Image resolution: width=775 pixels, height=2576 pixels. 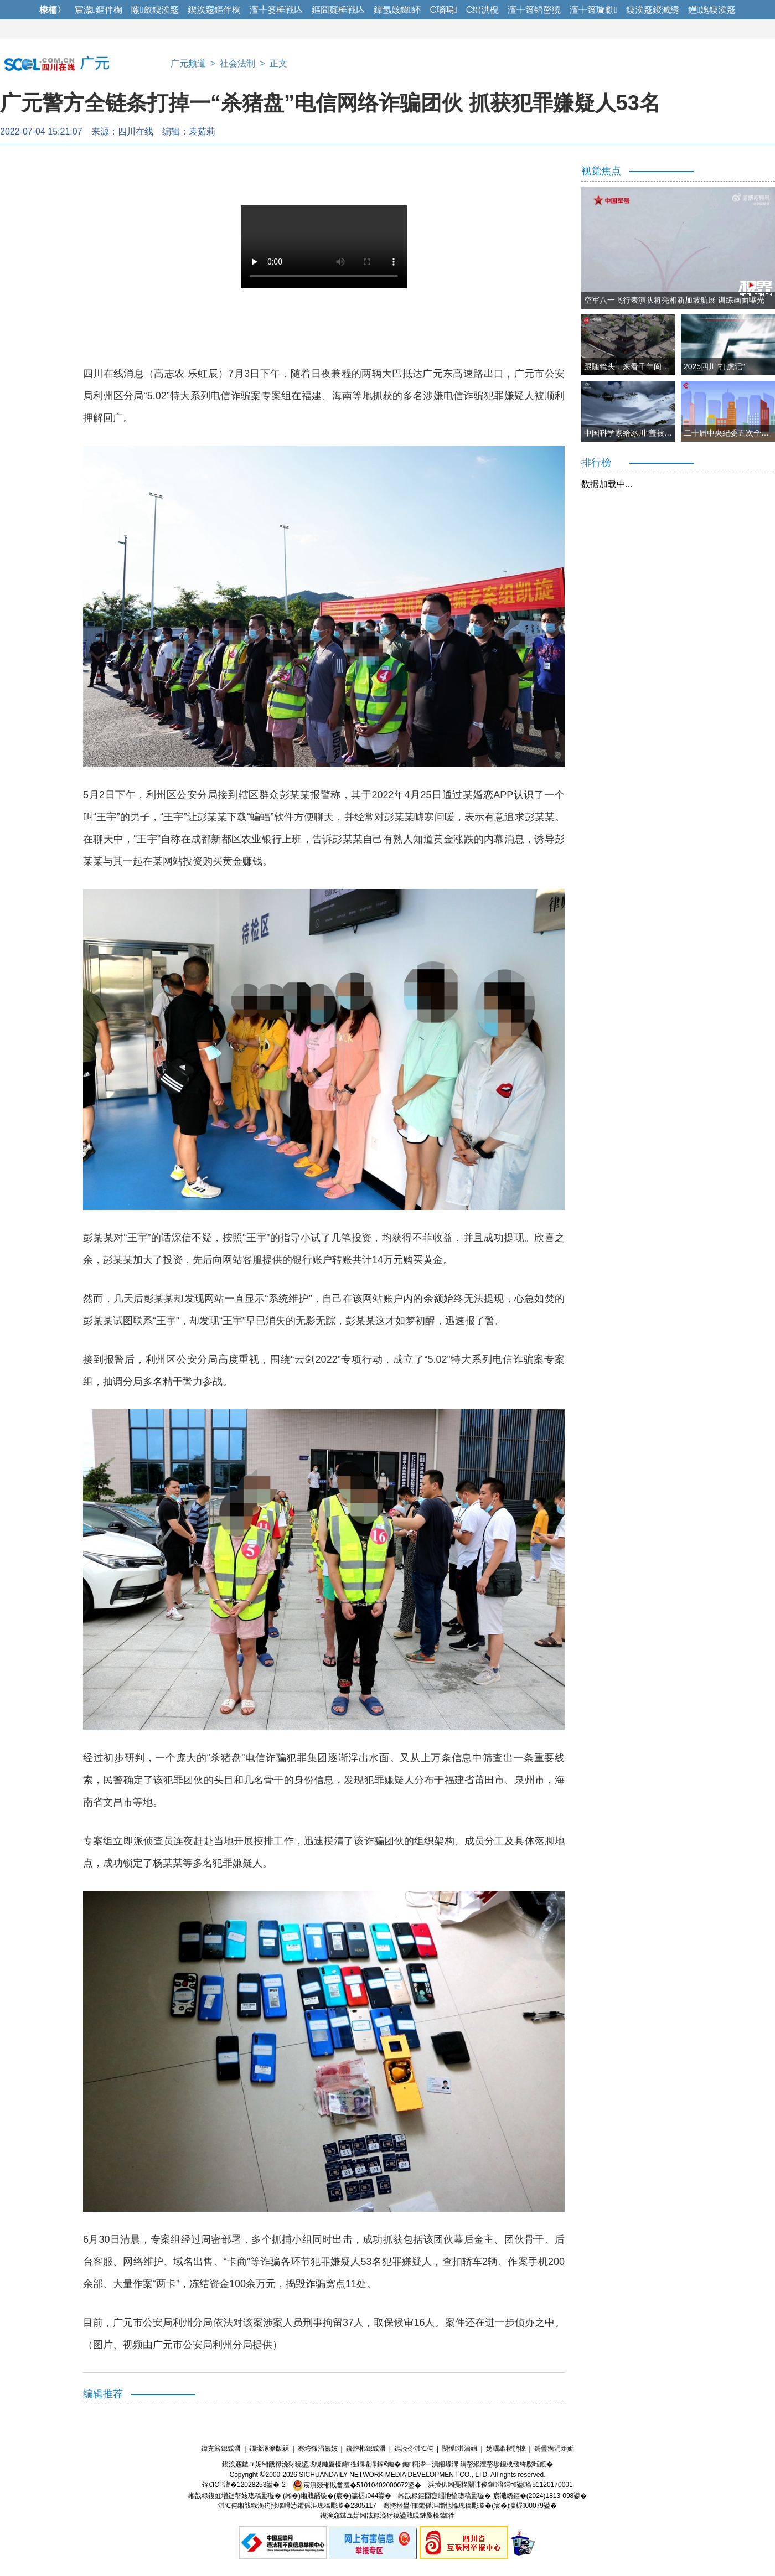 What do you see at coordinates (276, 9) in the screenshot?
I see `澶╀笅棰戦亾` at bounding box center [276, 9].